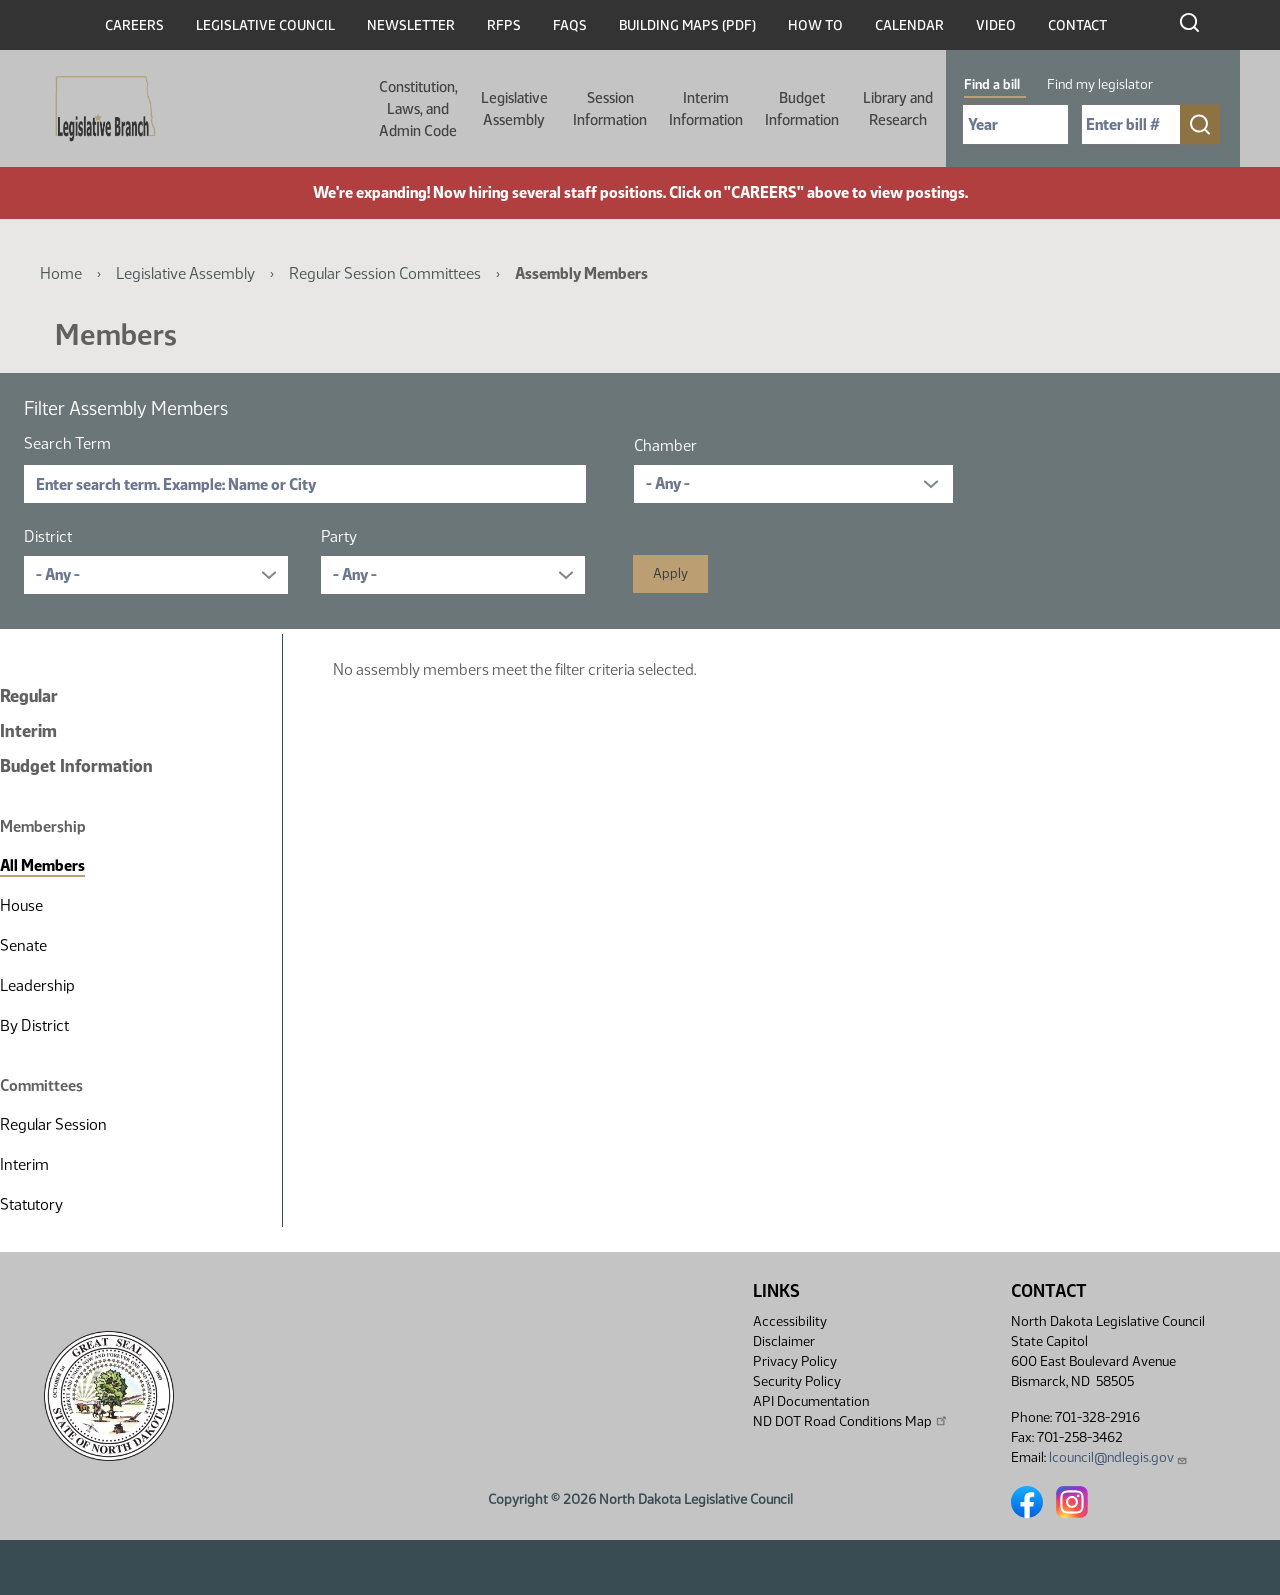  What do you see at coordinates (42, 865) in the screenshot?
I see `All Members` at bounding box center [42, 865].